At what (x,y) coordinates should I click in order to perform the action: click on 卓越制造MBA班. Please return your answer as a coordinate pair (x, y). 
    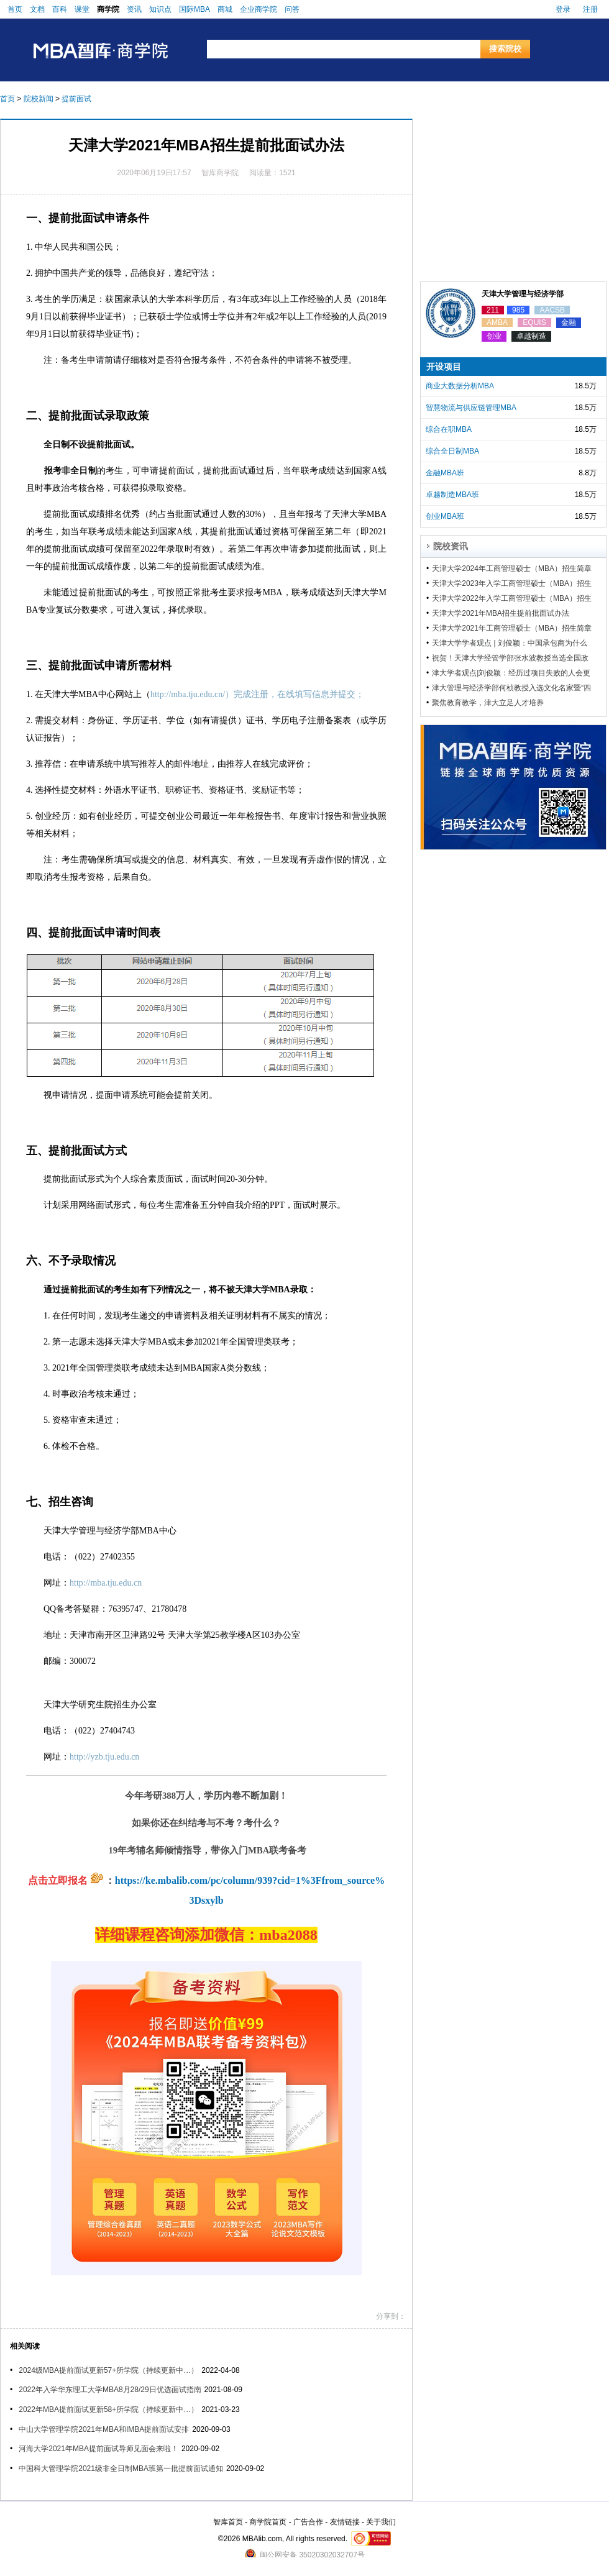
    Looking at the image, I should click on (452, 494).